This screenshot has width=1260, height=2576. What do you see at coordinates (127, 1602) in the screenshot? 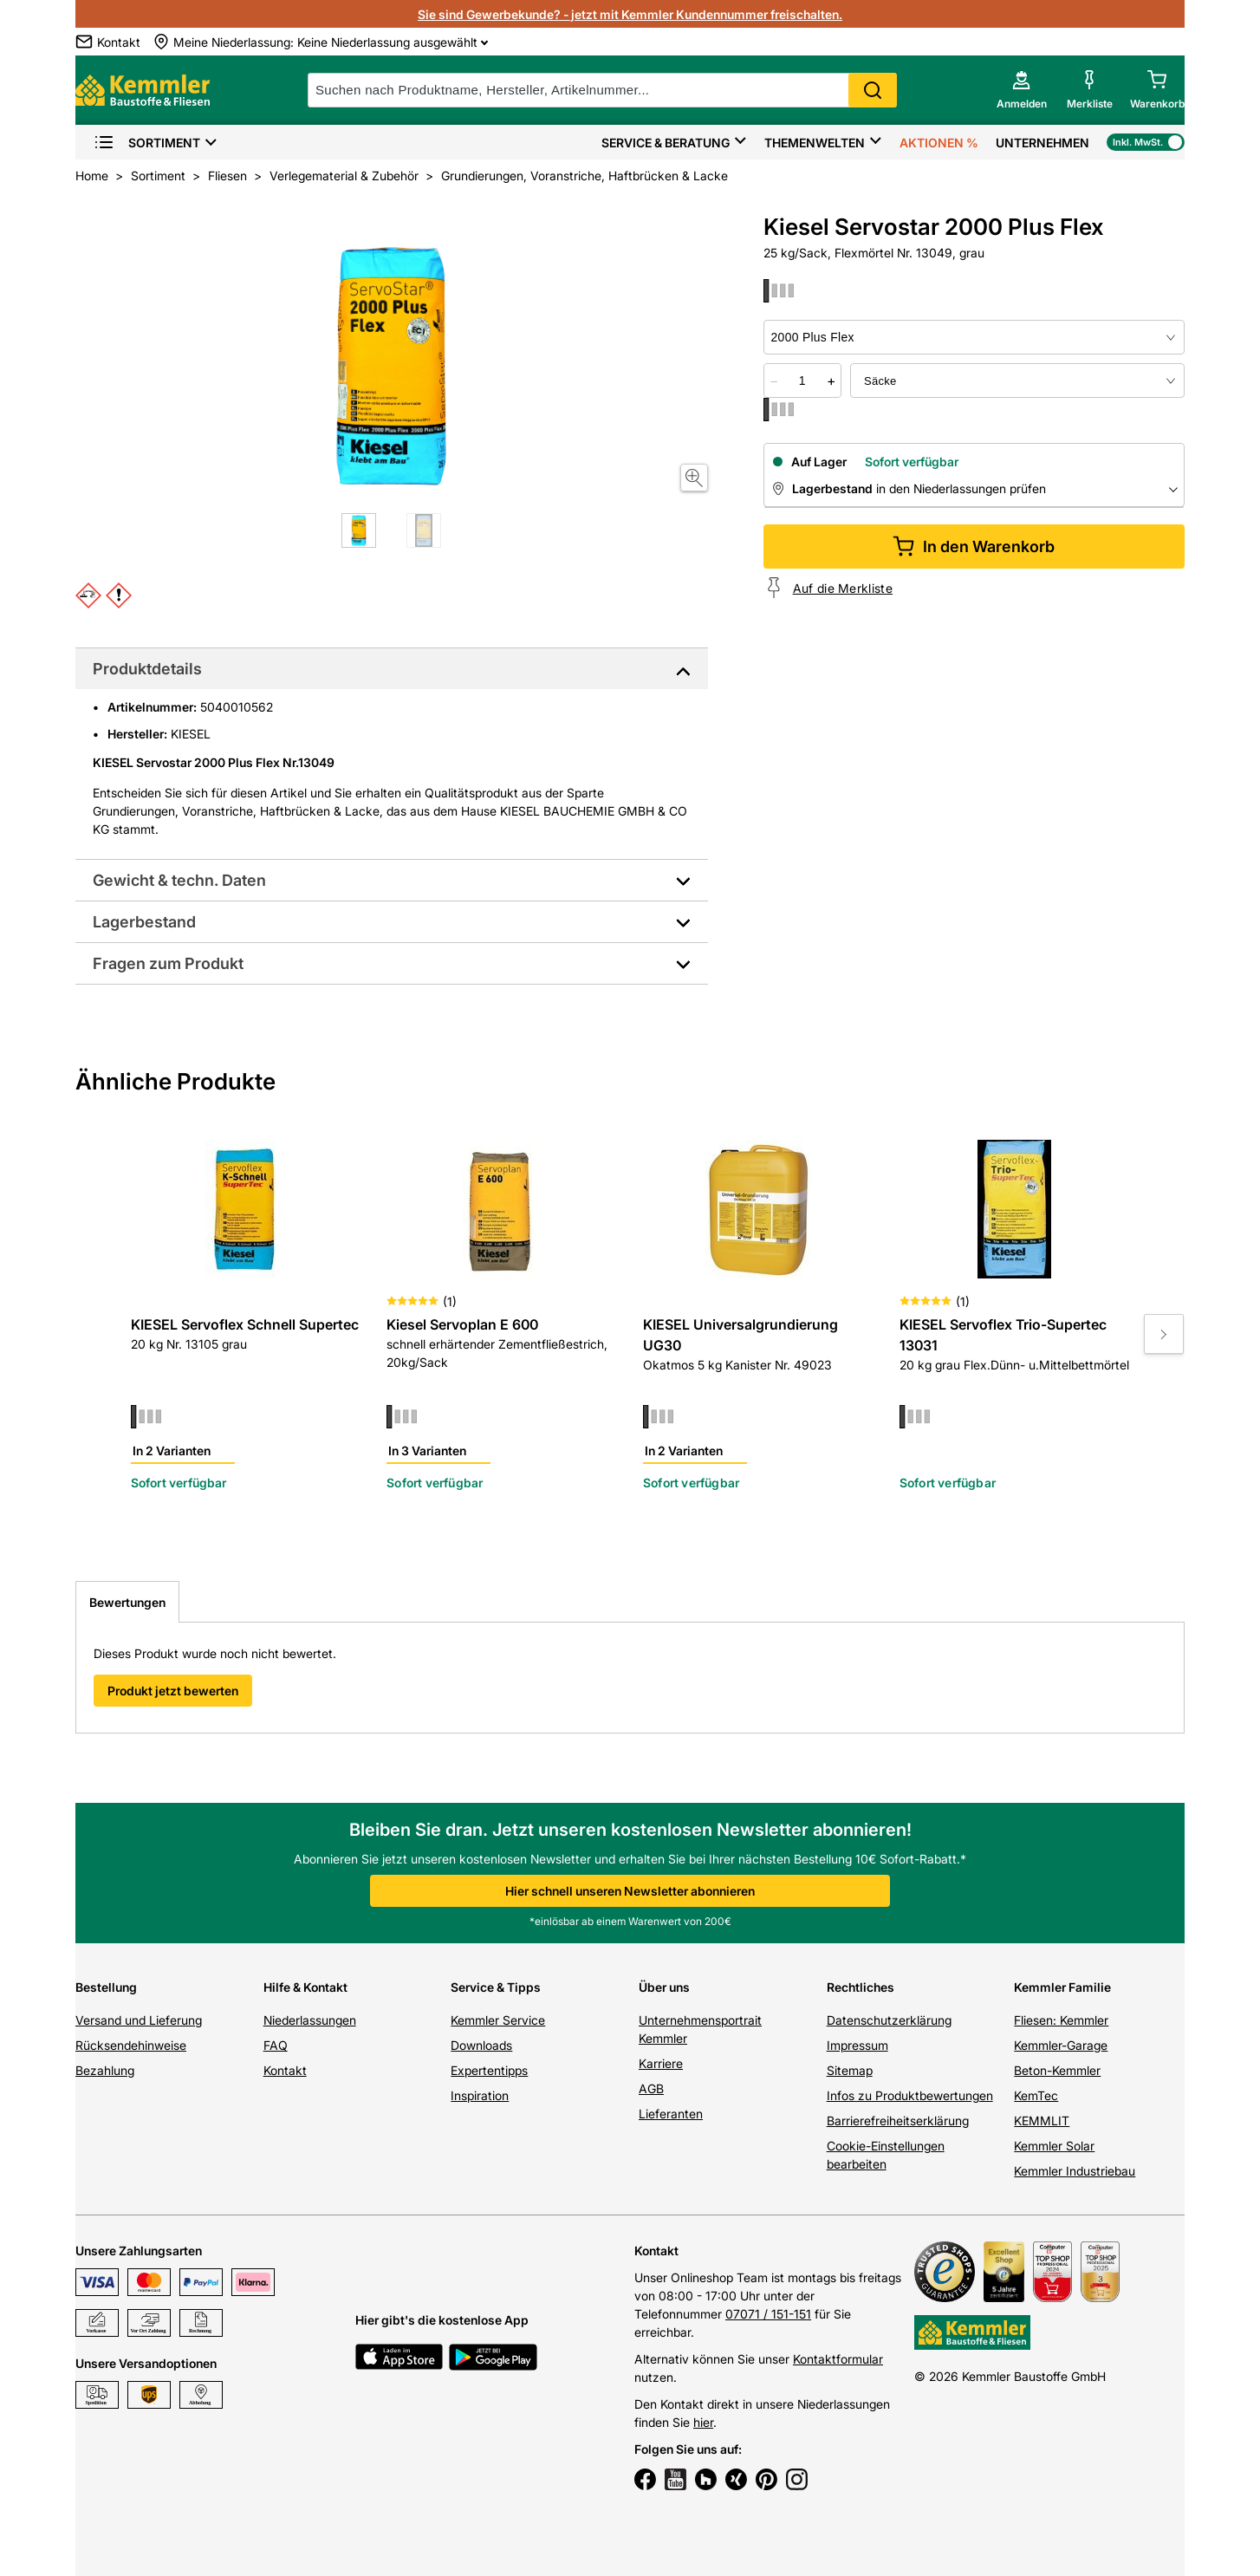
I see `Bewertungen` at bounding box center [127, 1602].